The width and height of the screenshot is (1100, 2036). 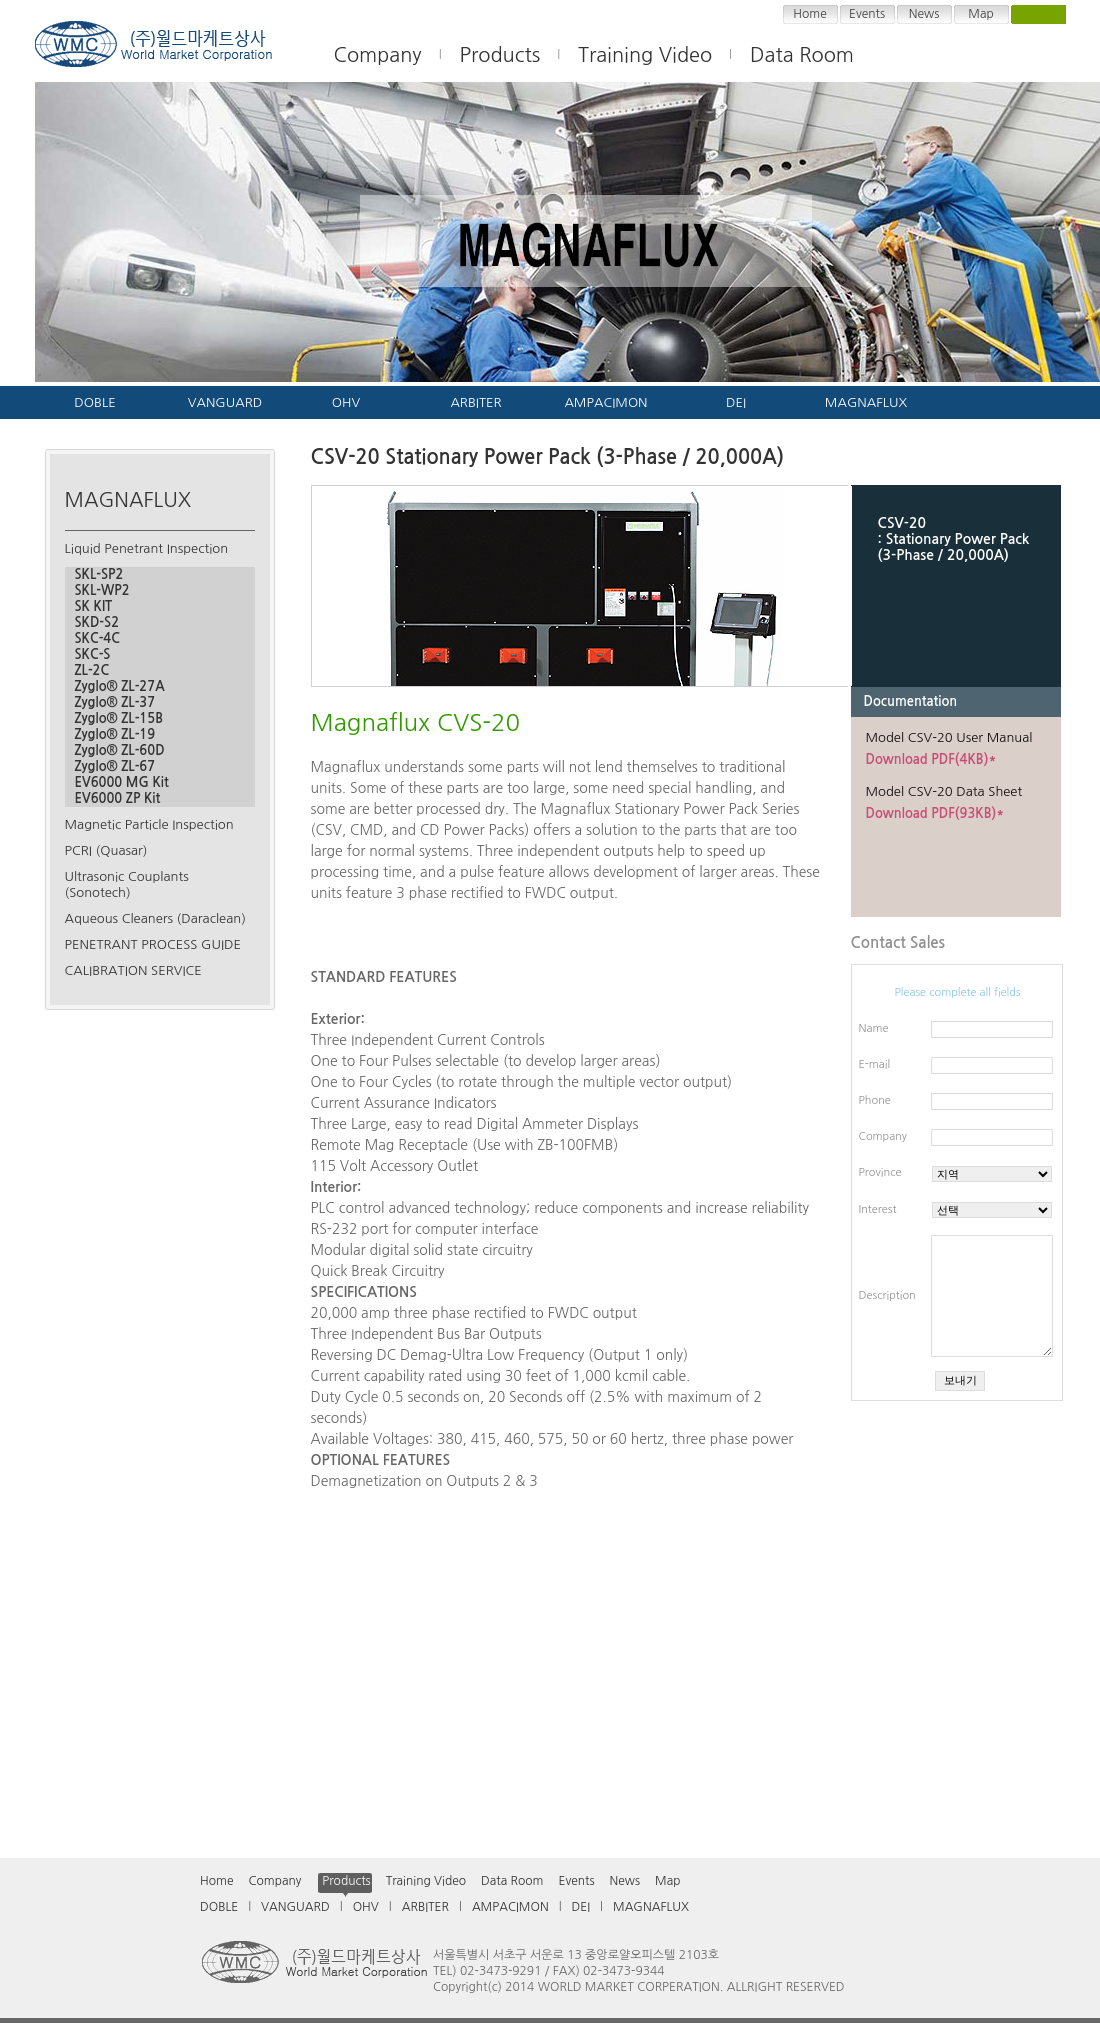 I want to click on AMPACIMON, so click(x=605, y=402).